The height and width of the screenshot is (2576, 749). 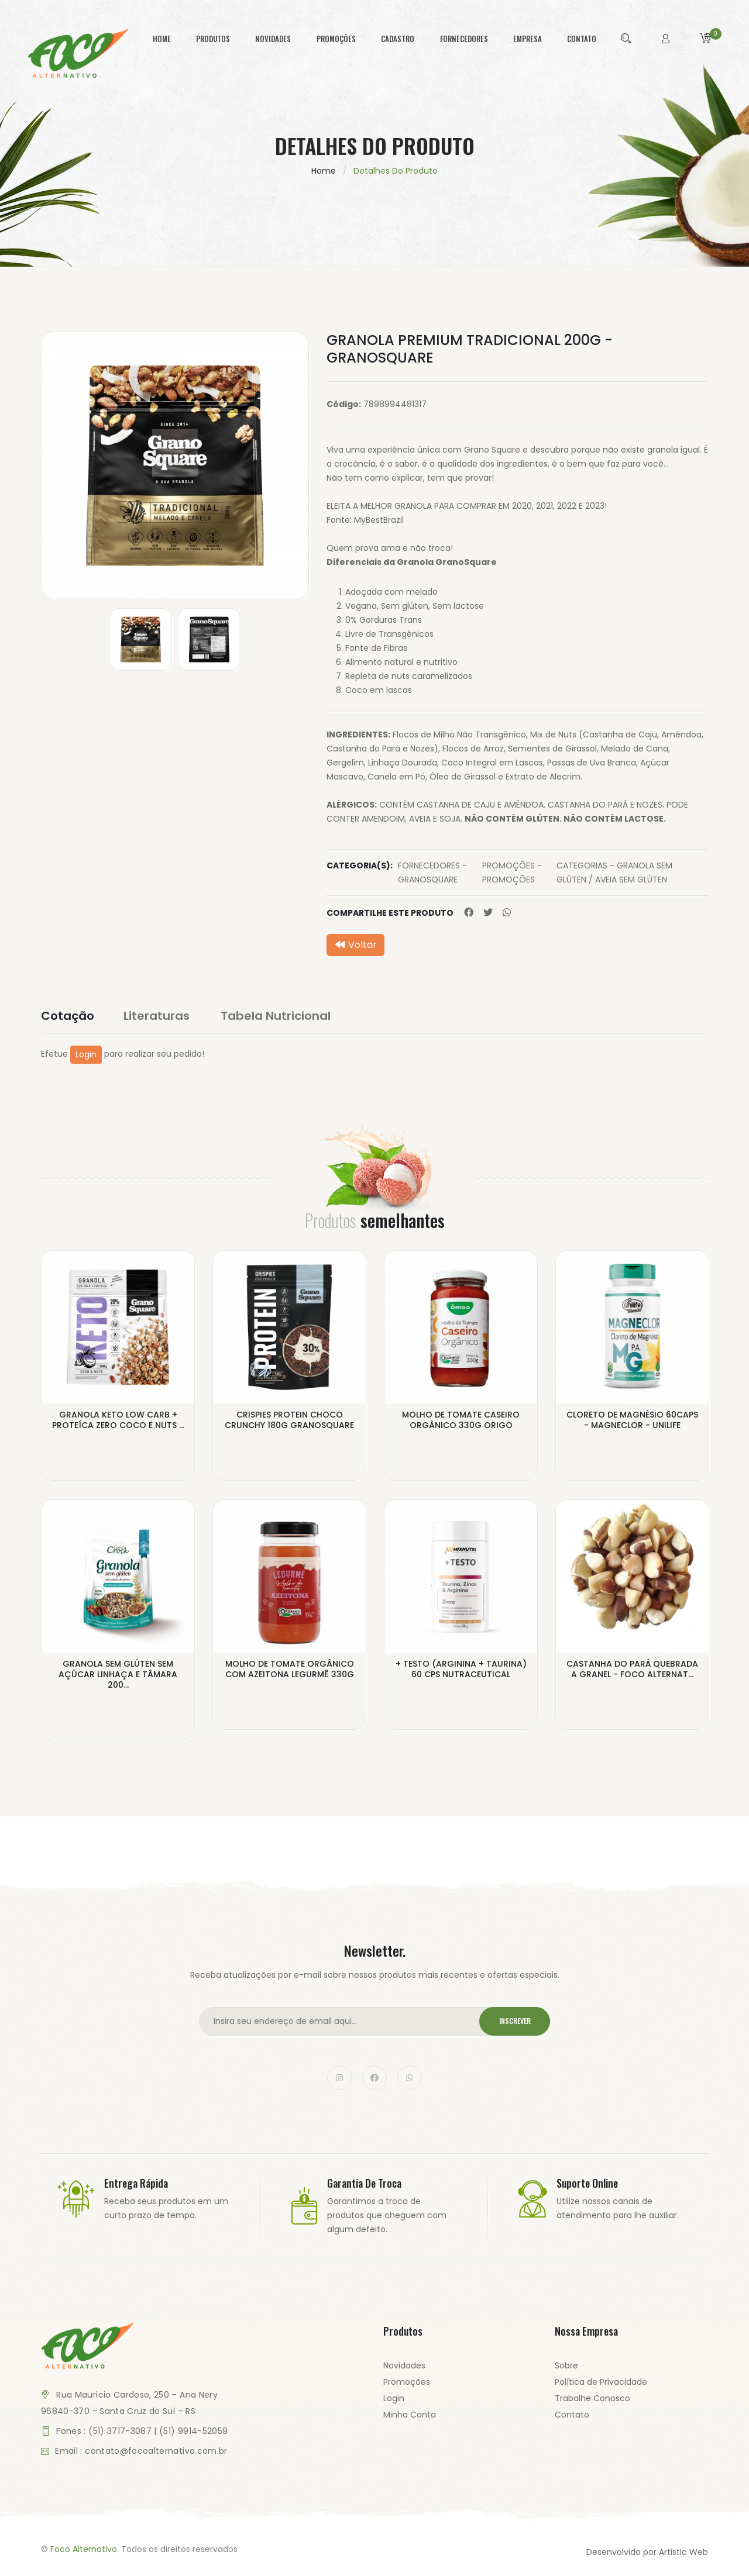 What do you see at coordinates (289, 1668) in the screenshot?
I see `MOLHO DE TOMATE ORGÂNICO COM AZEITONA LEGURMÊ 330G` at bounding box center [289, 1668].